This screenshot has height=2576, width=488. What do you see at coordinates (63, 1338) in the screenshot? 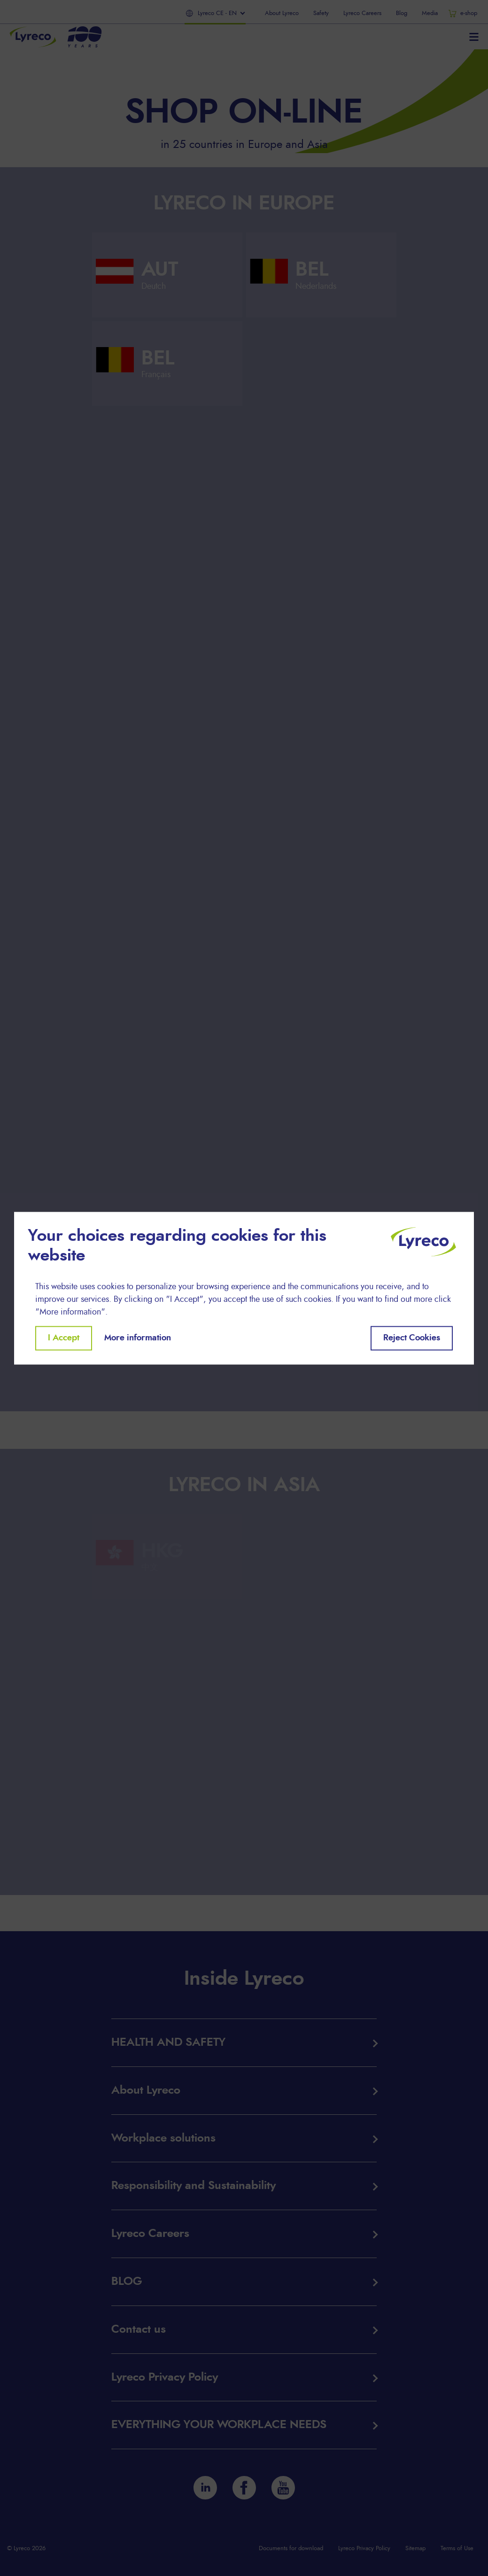
I see `I Accept` at bounding box center [63, 1338].